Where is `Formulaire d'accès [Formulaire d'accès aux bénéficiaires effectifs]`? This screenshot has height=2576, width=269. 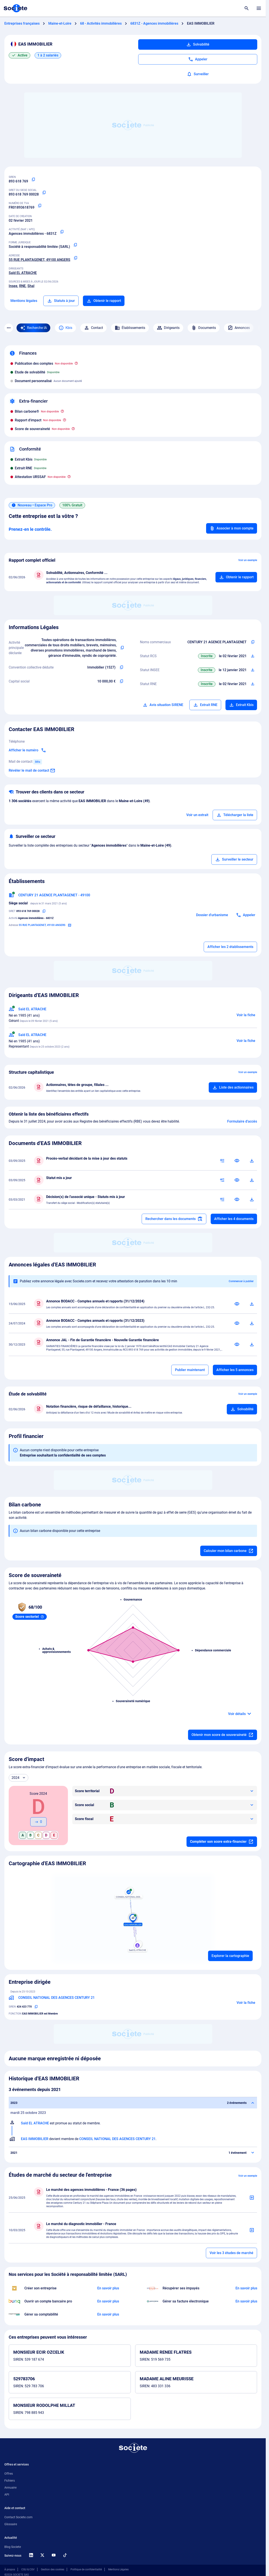 Formulaire d'accès [Formulaire d'accès aux bénéficiaires effectifs] is located at coordinates (242, 1121).